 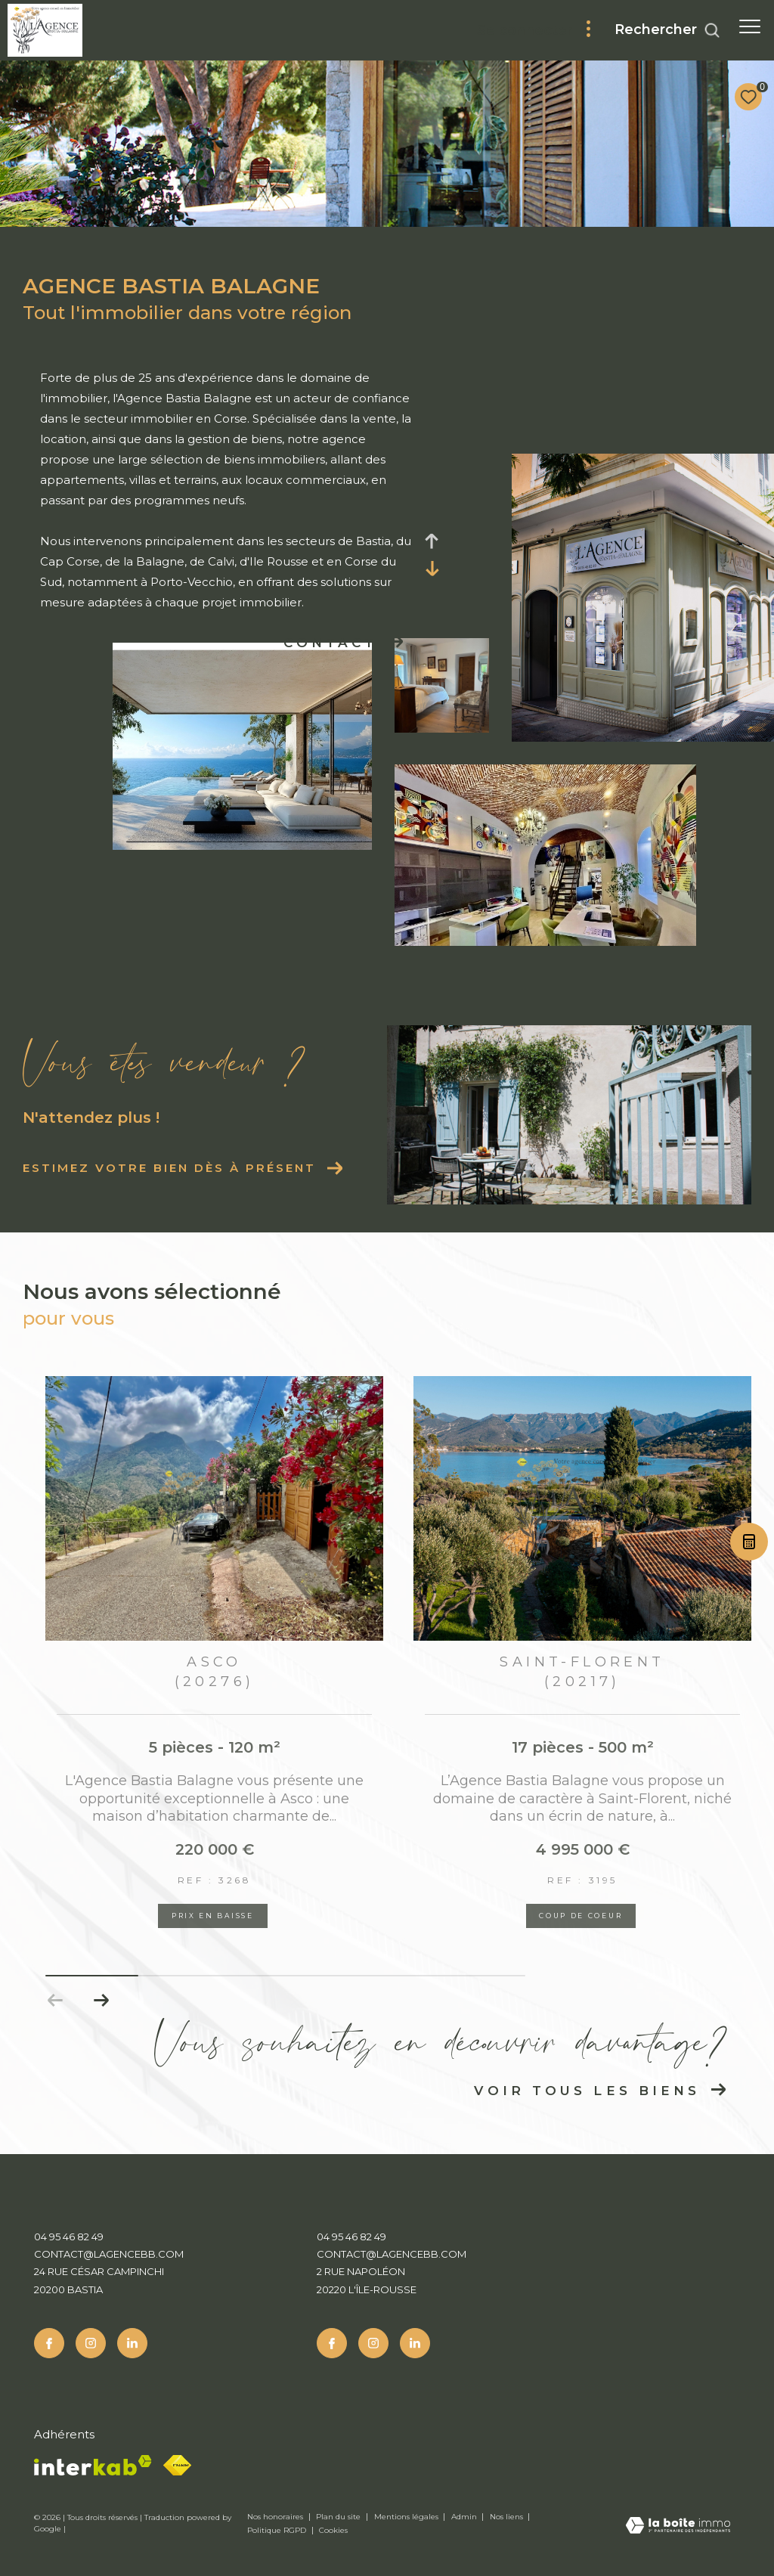 What do you see at coordinates (333, 2530) in the screenshot?
I see `Cookies` at bounding box center [333, 2530].